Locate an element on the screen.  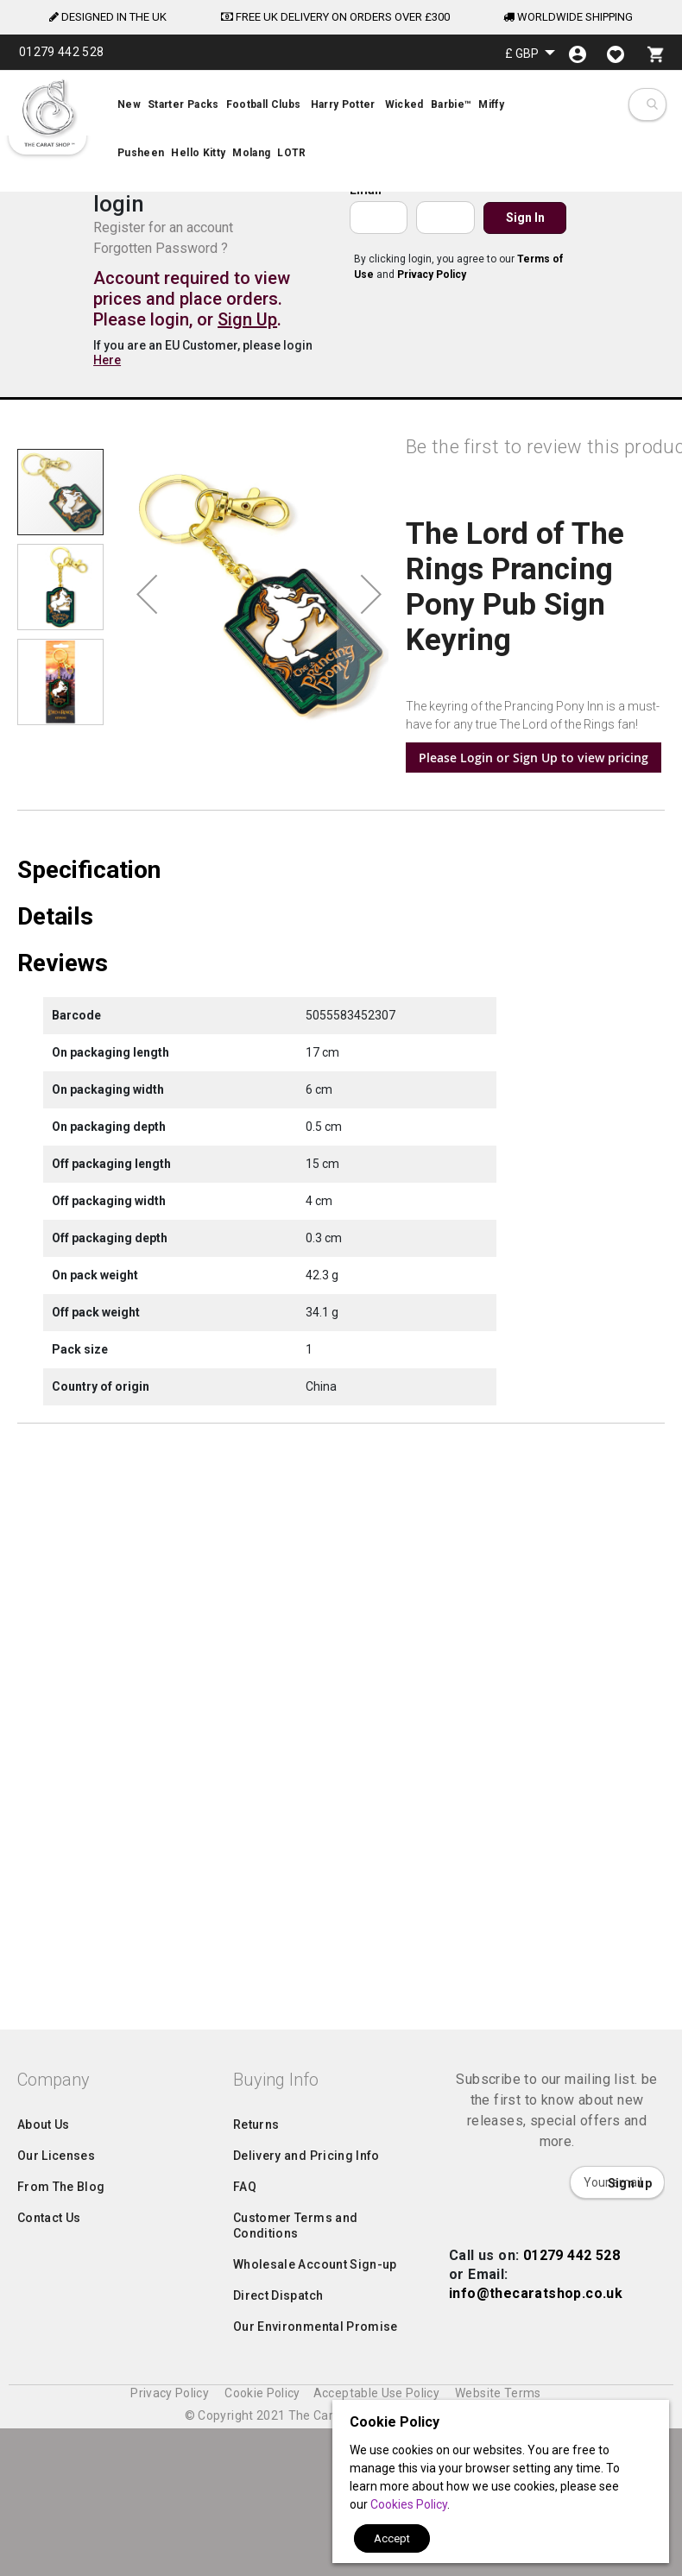
Customer Terms and Conditions is located at coordinates (295, 2407).